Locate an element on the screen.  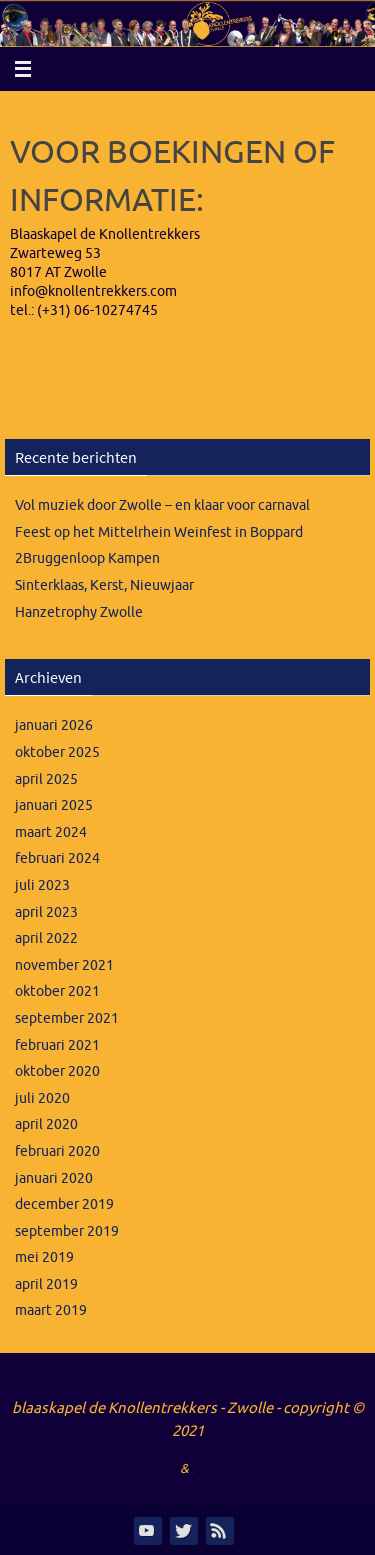
Hanzetrophy Zwolle is located at coordinates (79, 612).